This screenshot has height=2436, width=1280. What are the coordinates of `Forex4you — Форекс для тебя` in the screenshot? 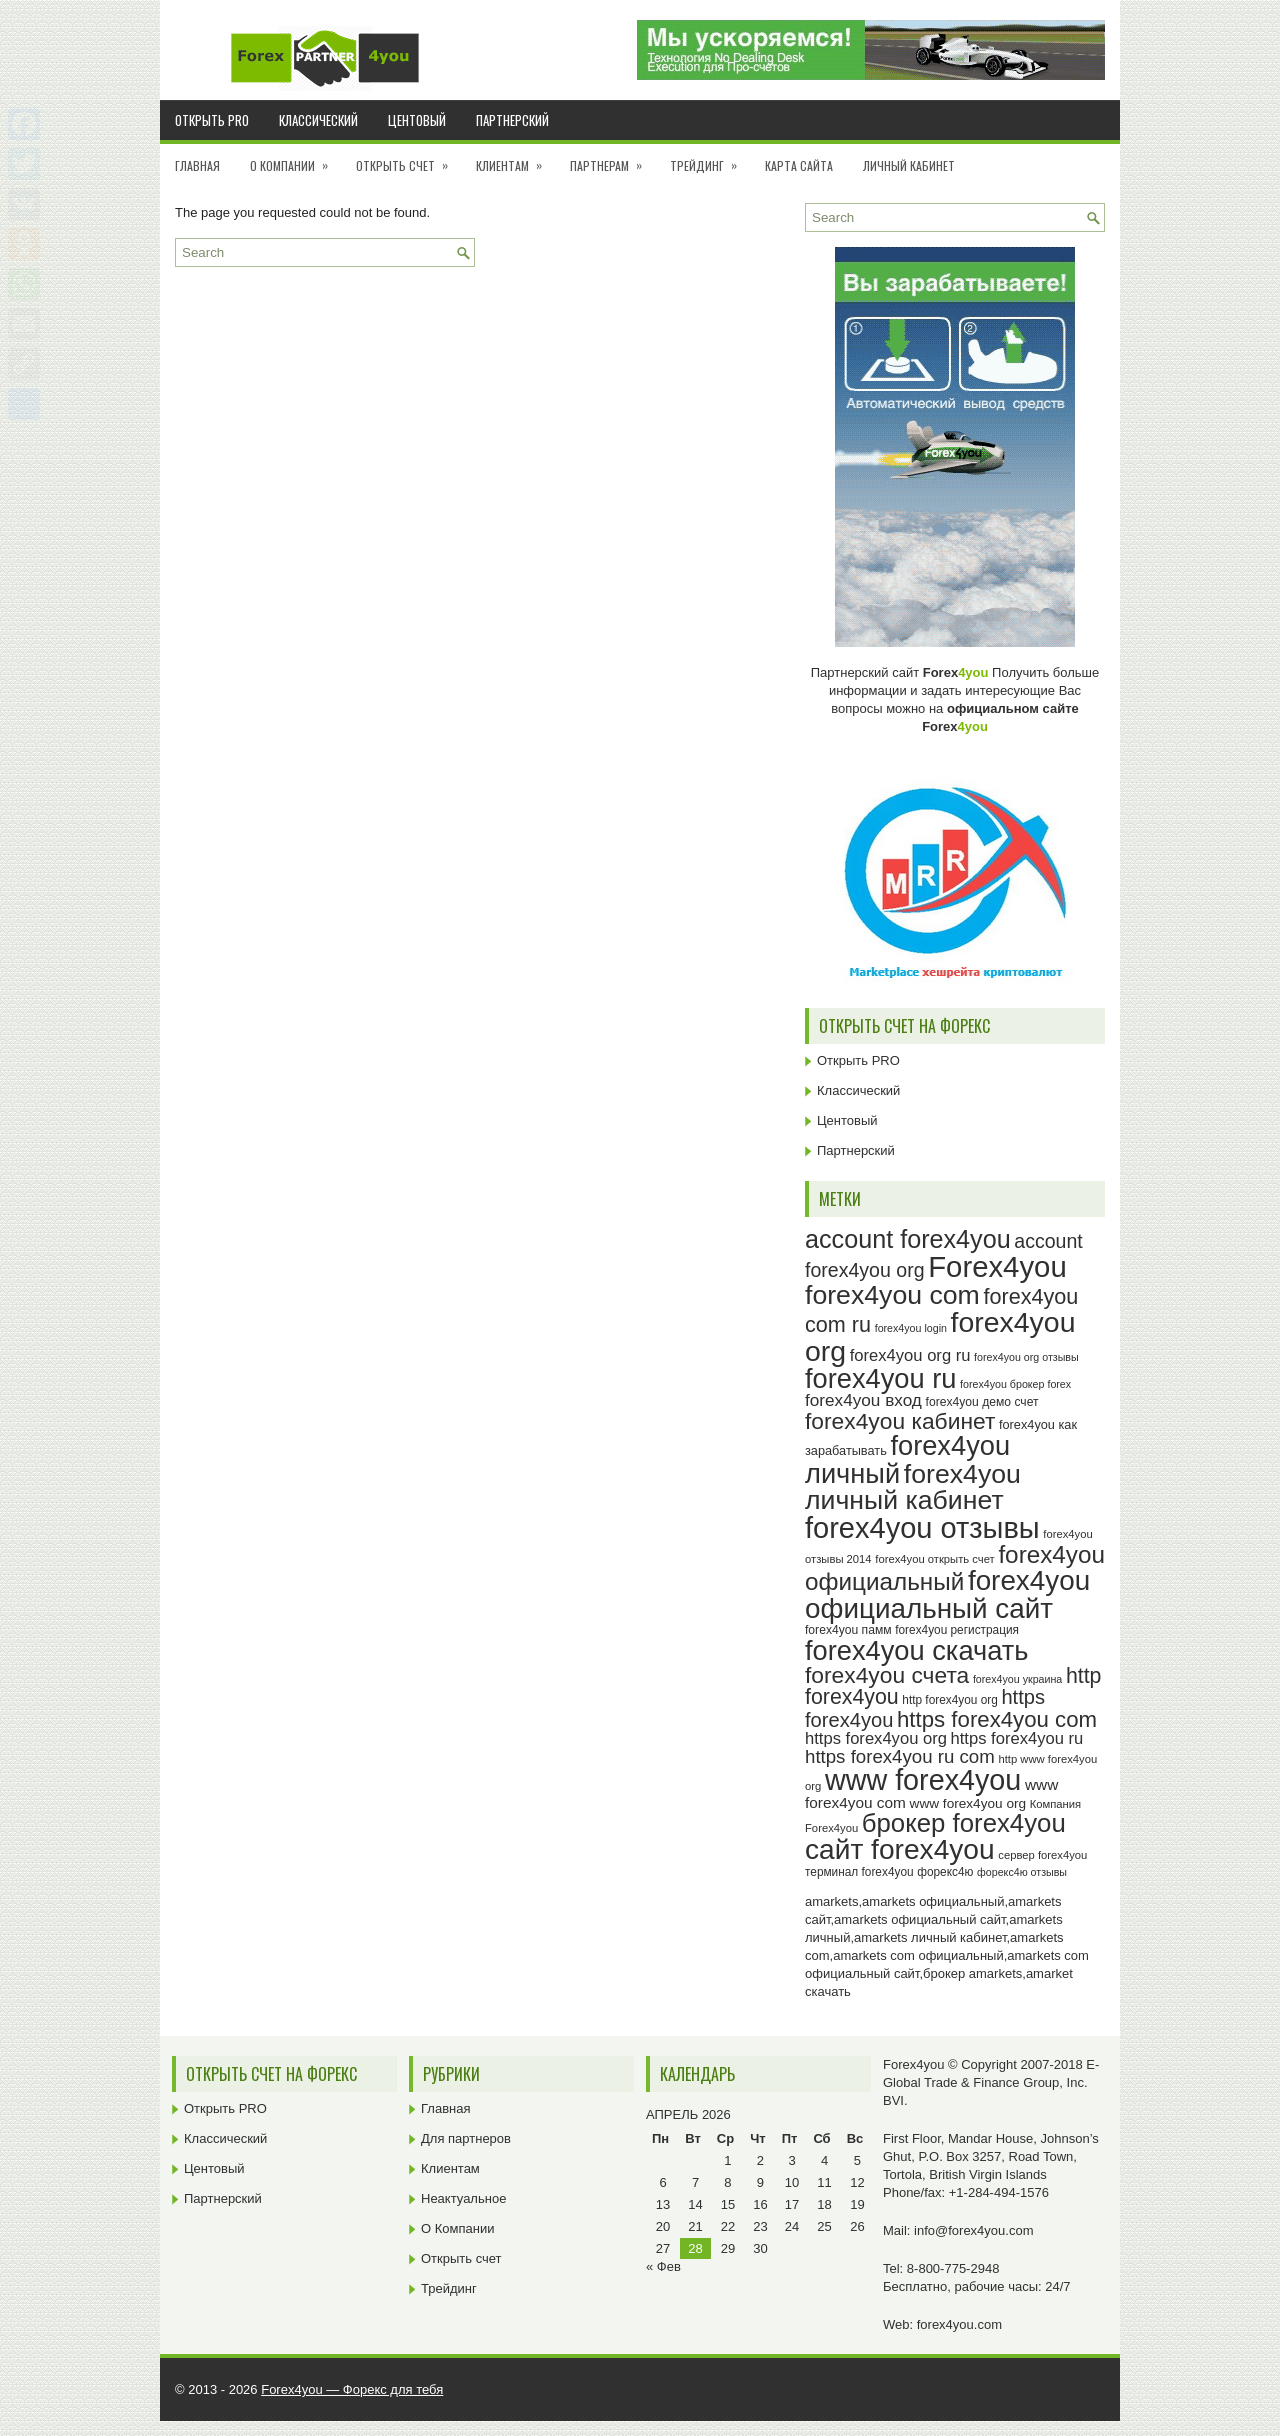 It's located at (352, 2389).